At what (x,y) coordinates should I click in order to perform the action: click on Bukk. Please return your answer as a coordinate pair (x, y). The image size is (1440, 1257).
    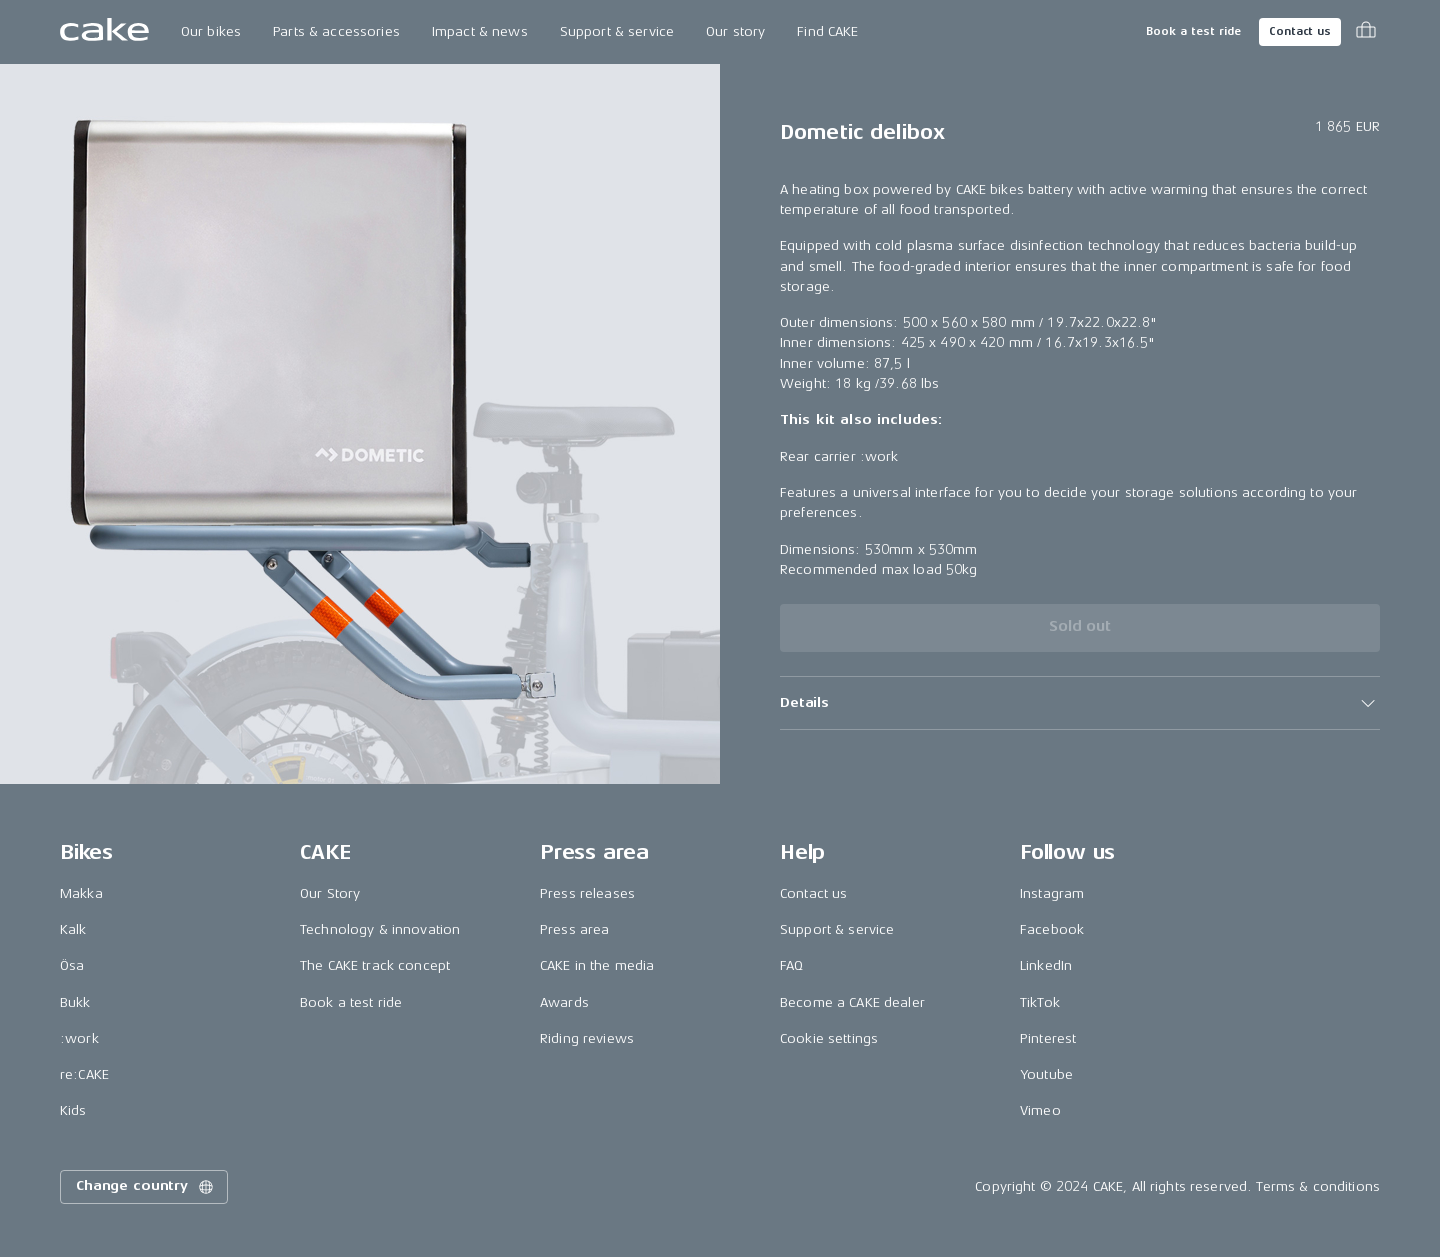
    Looking at the image, I should click on (75, 1002).